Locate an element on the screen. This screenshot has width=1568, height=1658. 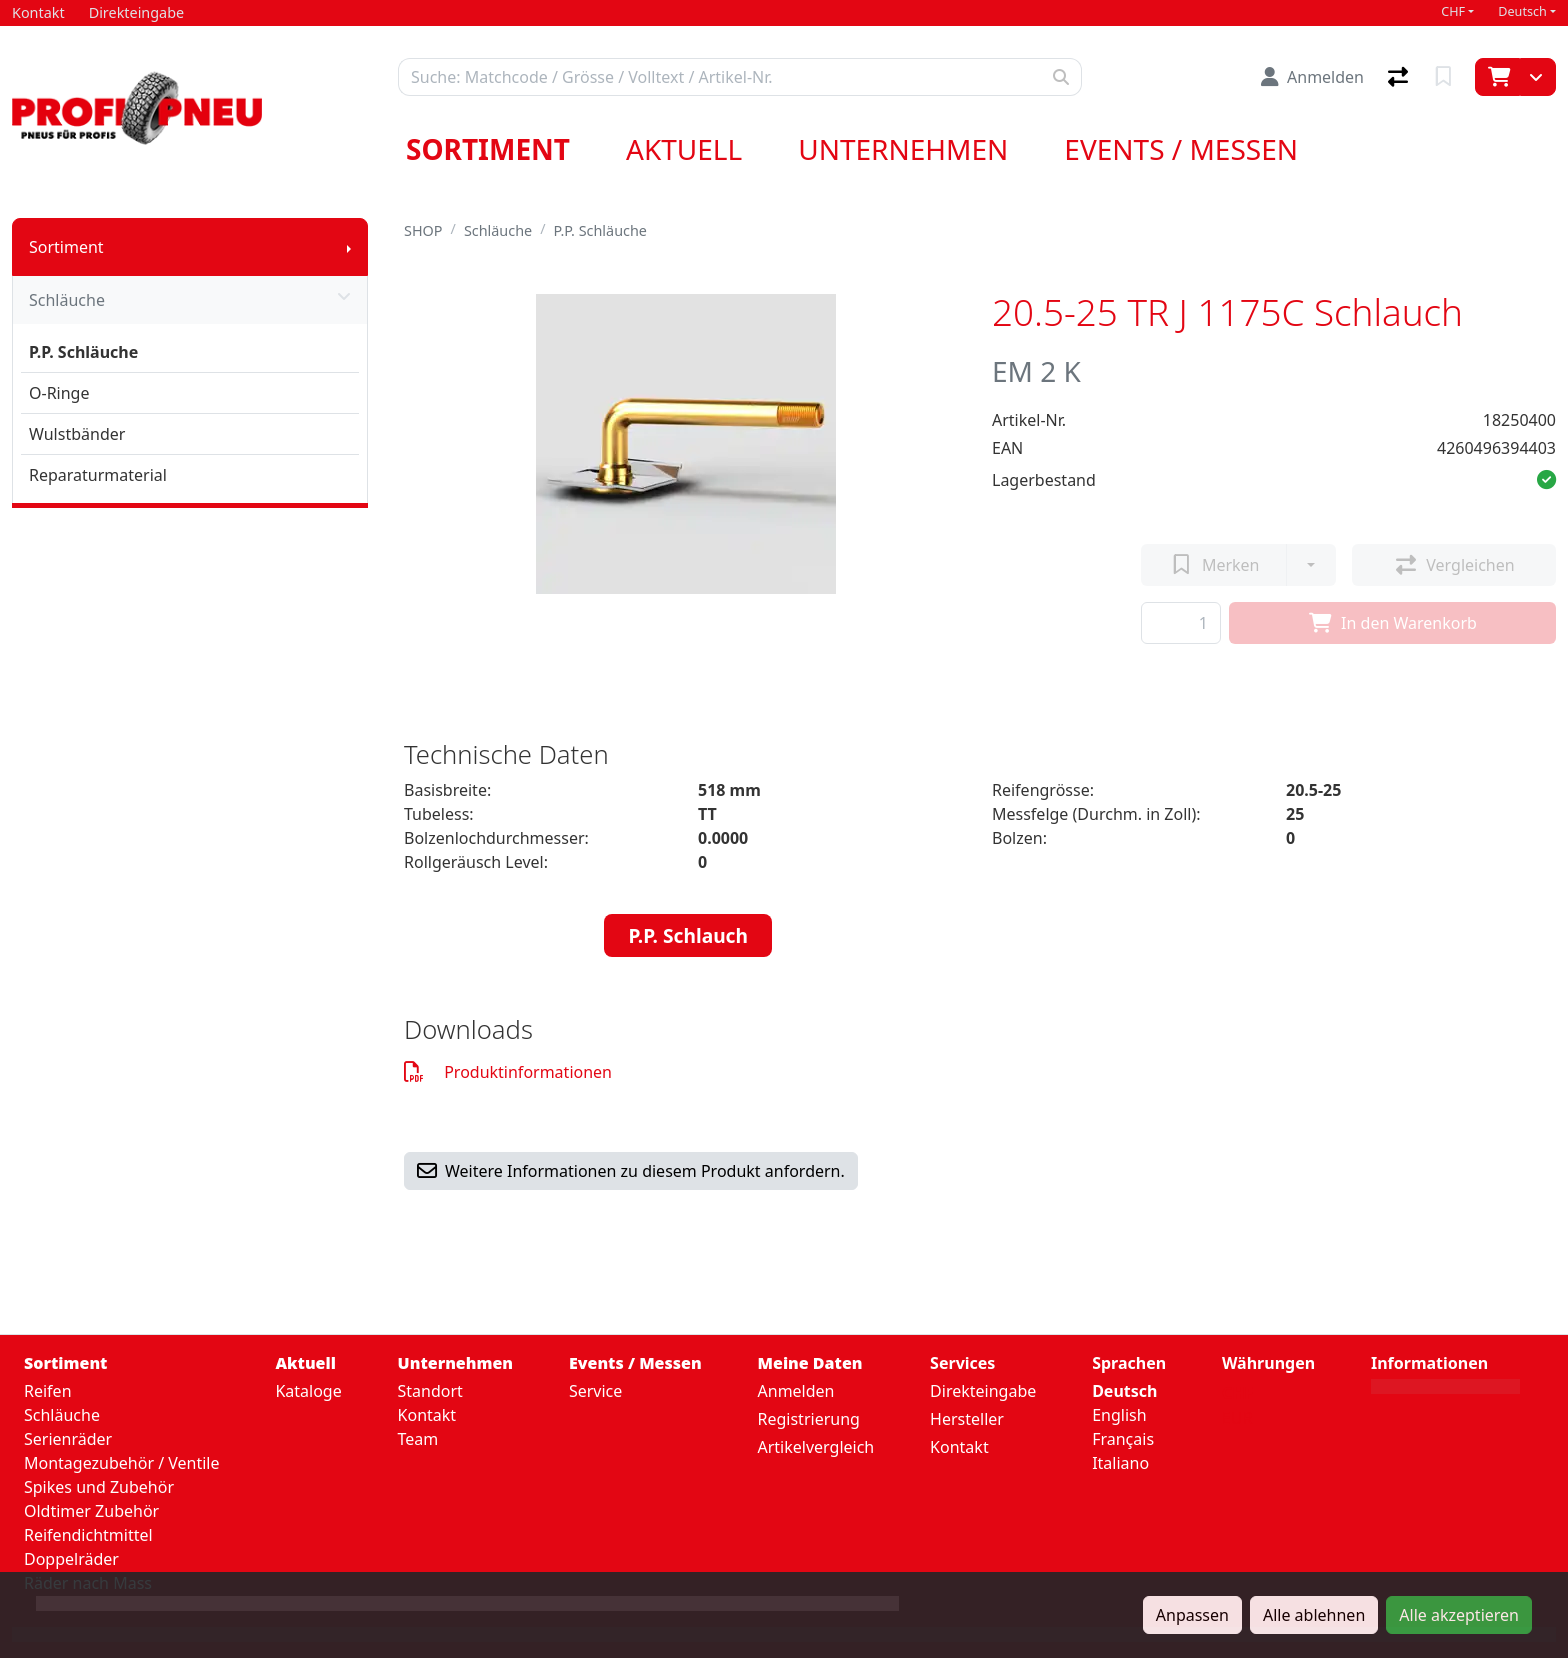
Registrierung is located at coordinates (809, 1419).